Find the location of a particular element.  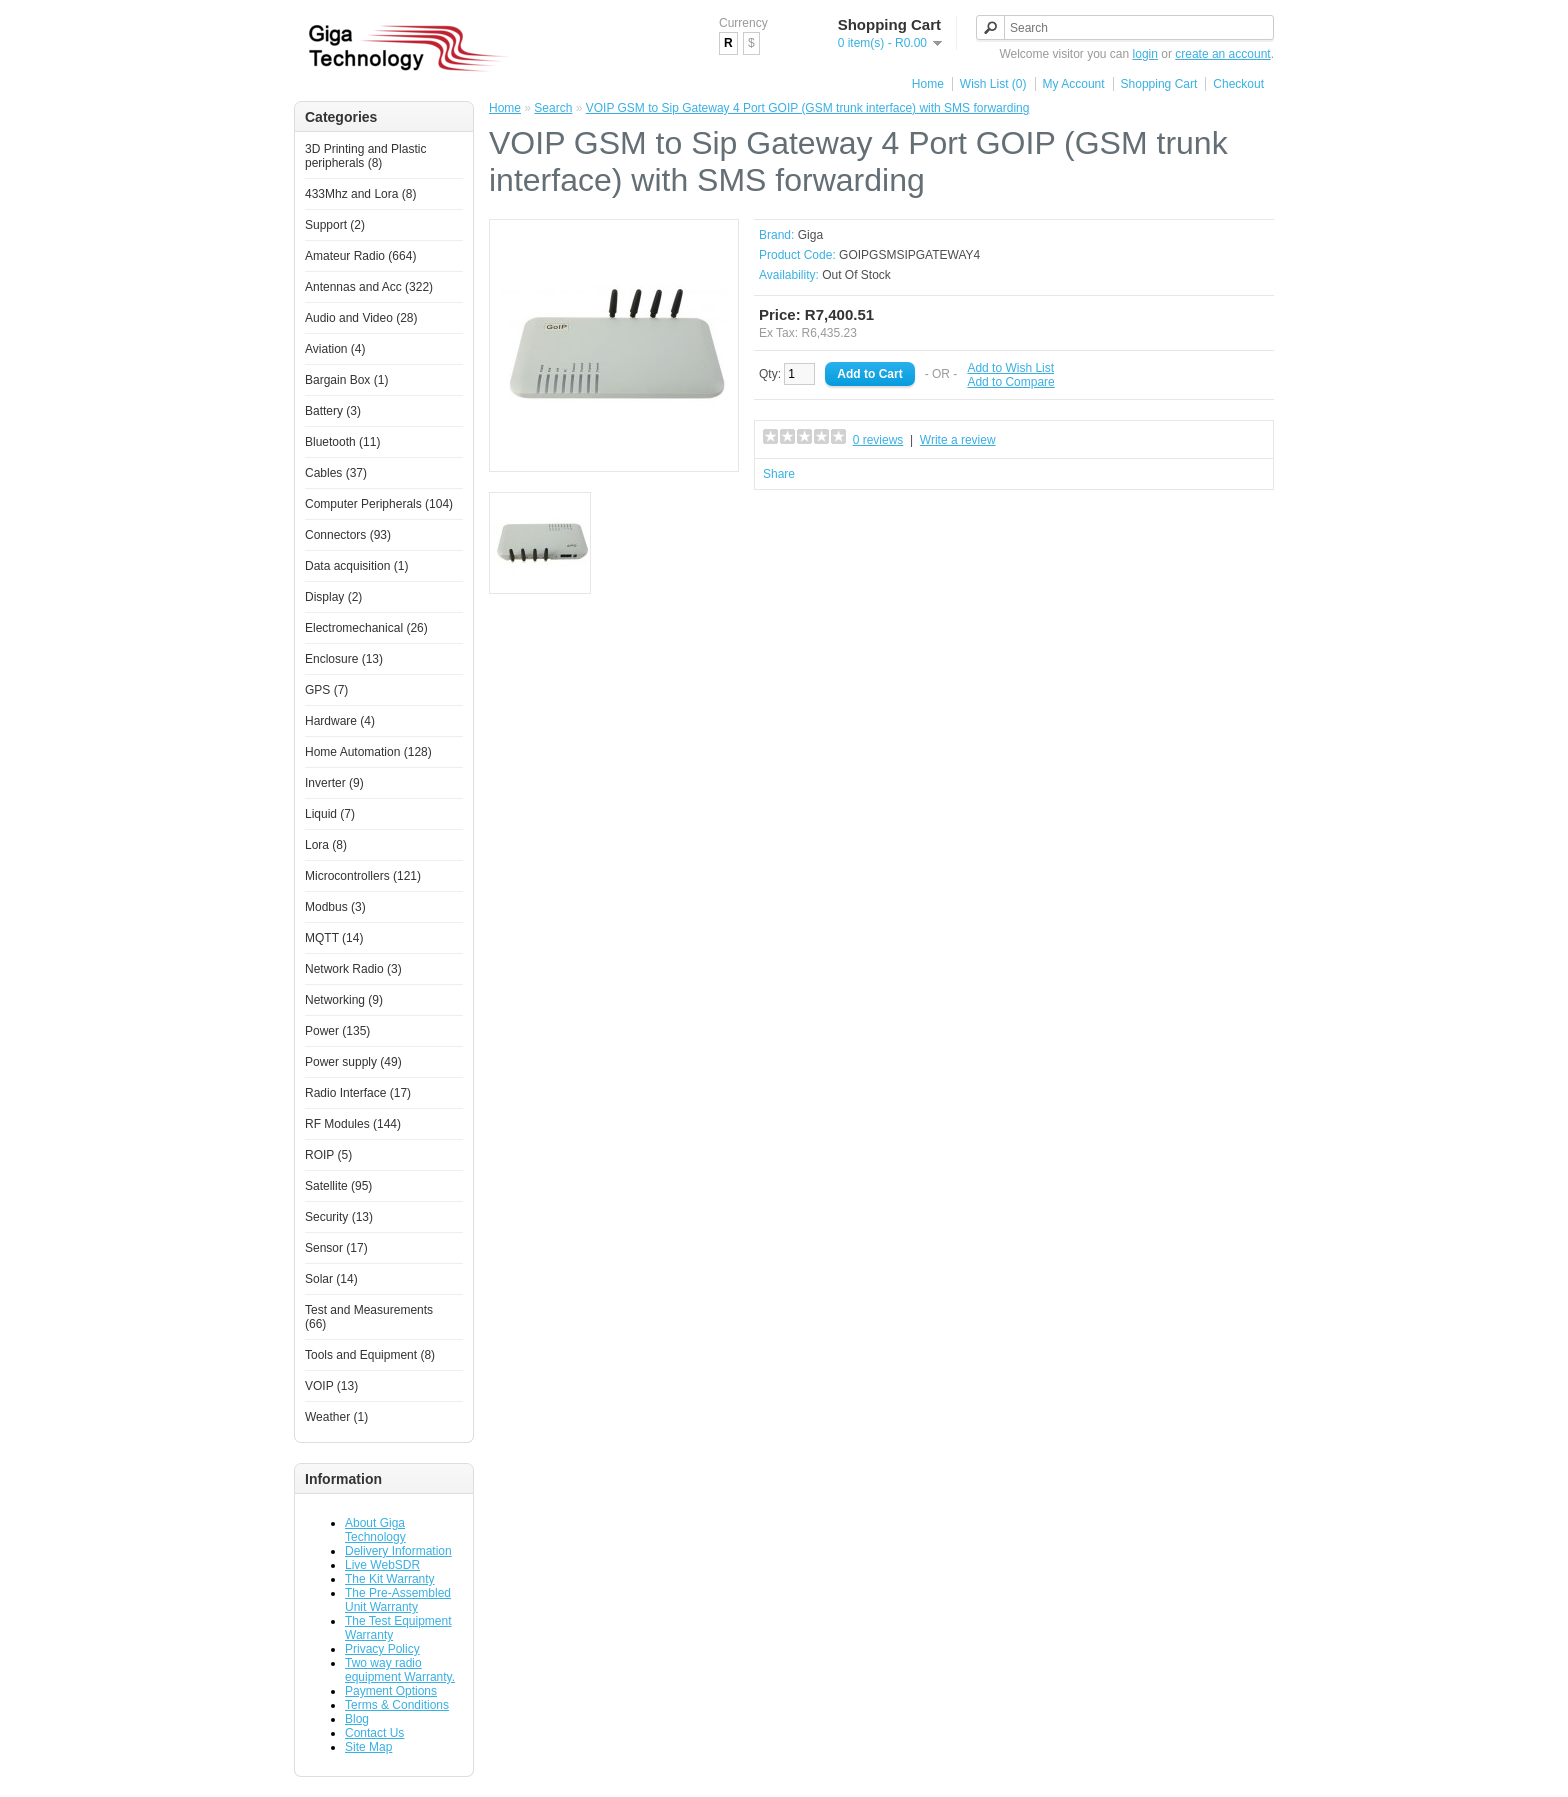

VOIP (13) is located at coordinates (331, 1386).